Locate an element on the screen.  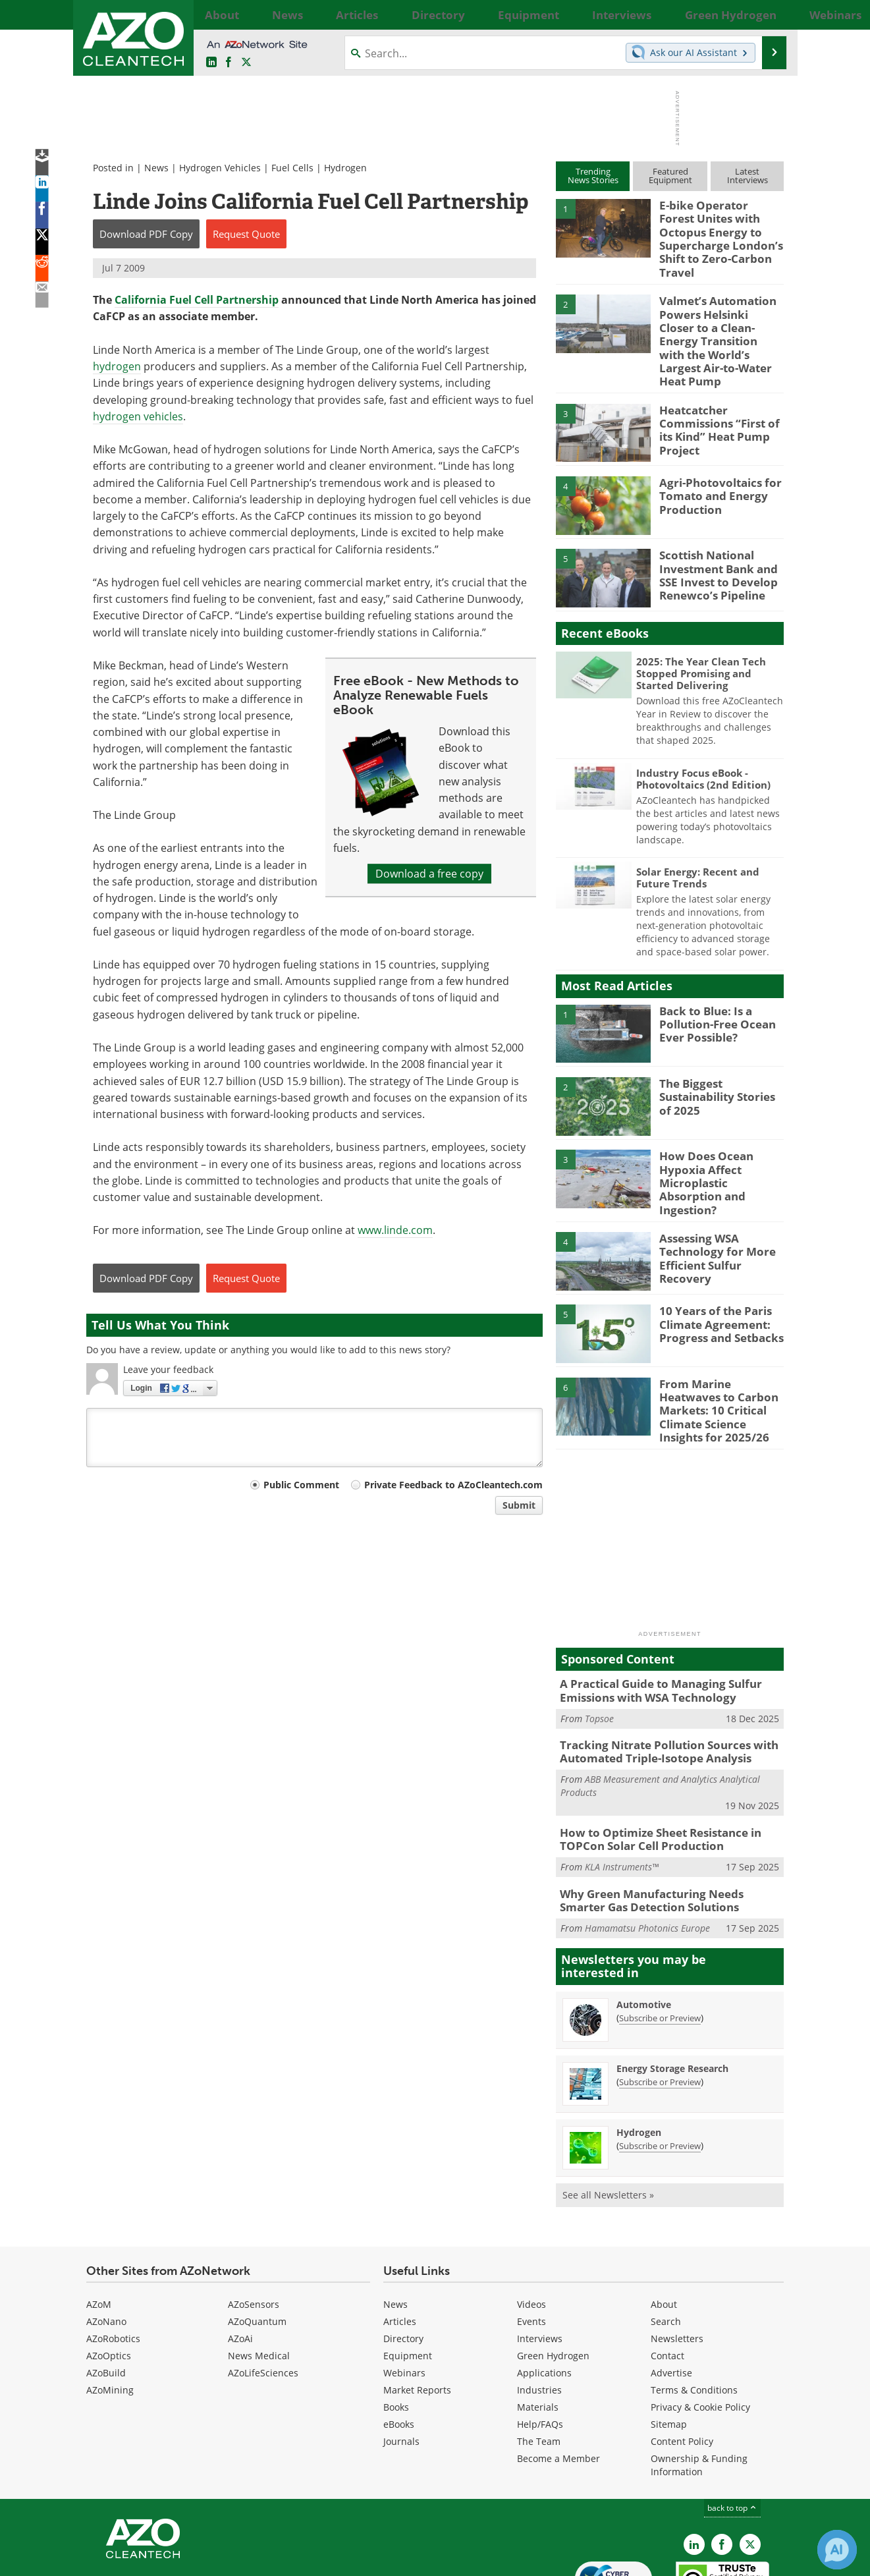
How Does Ocean Hypoxia Affect Microplastic Absorption and Ingestion? is located at coordinates (719, 1130).